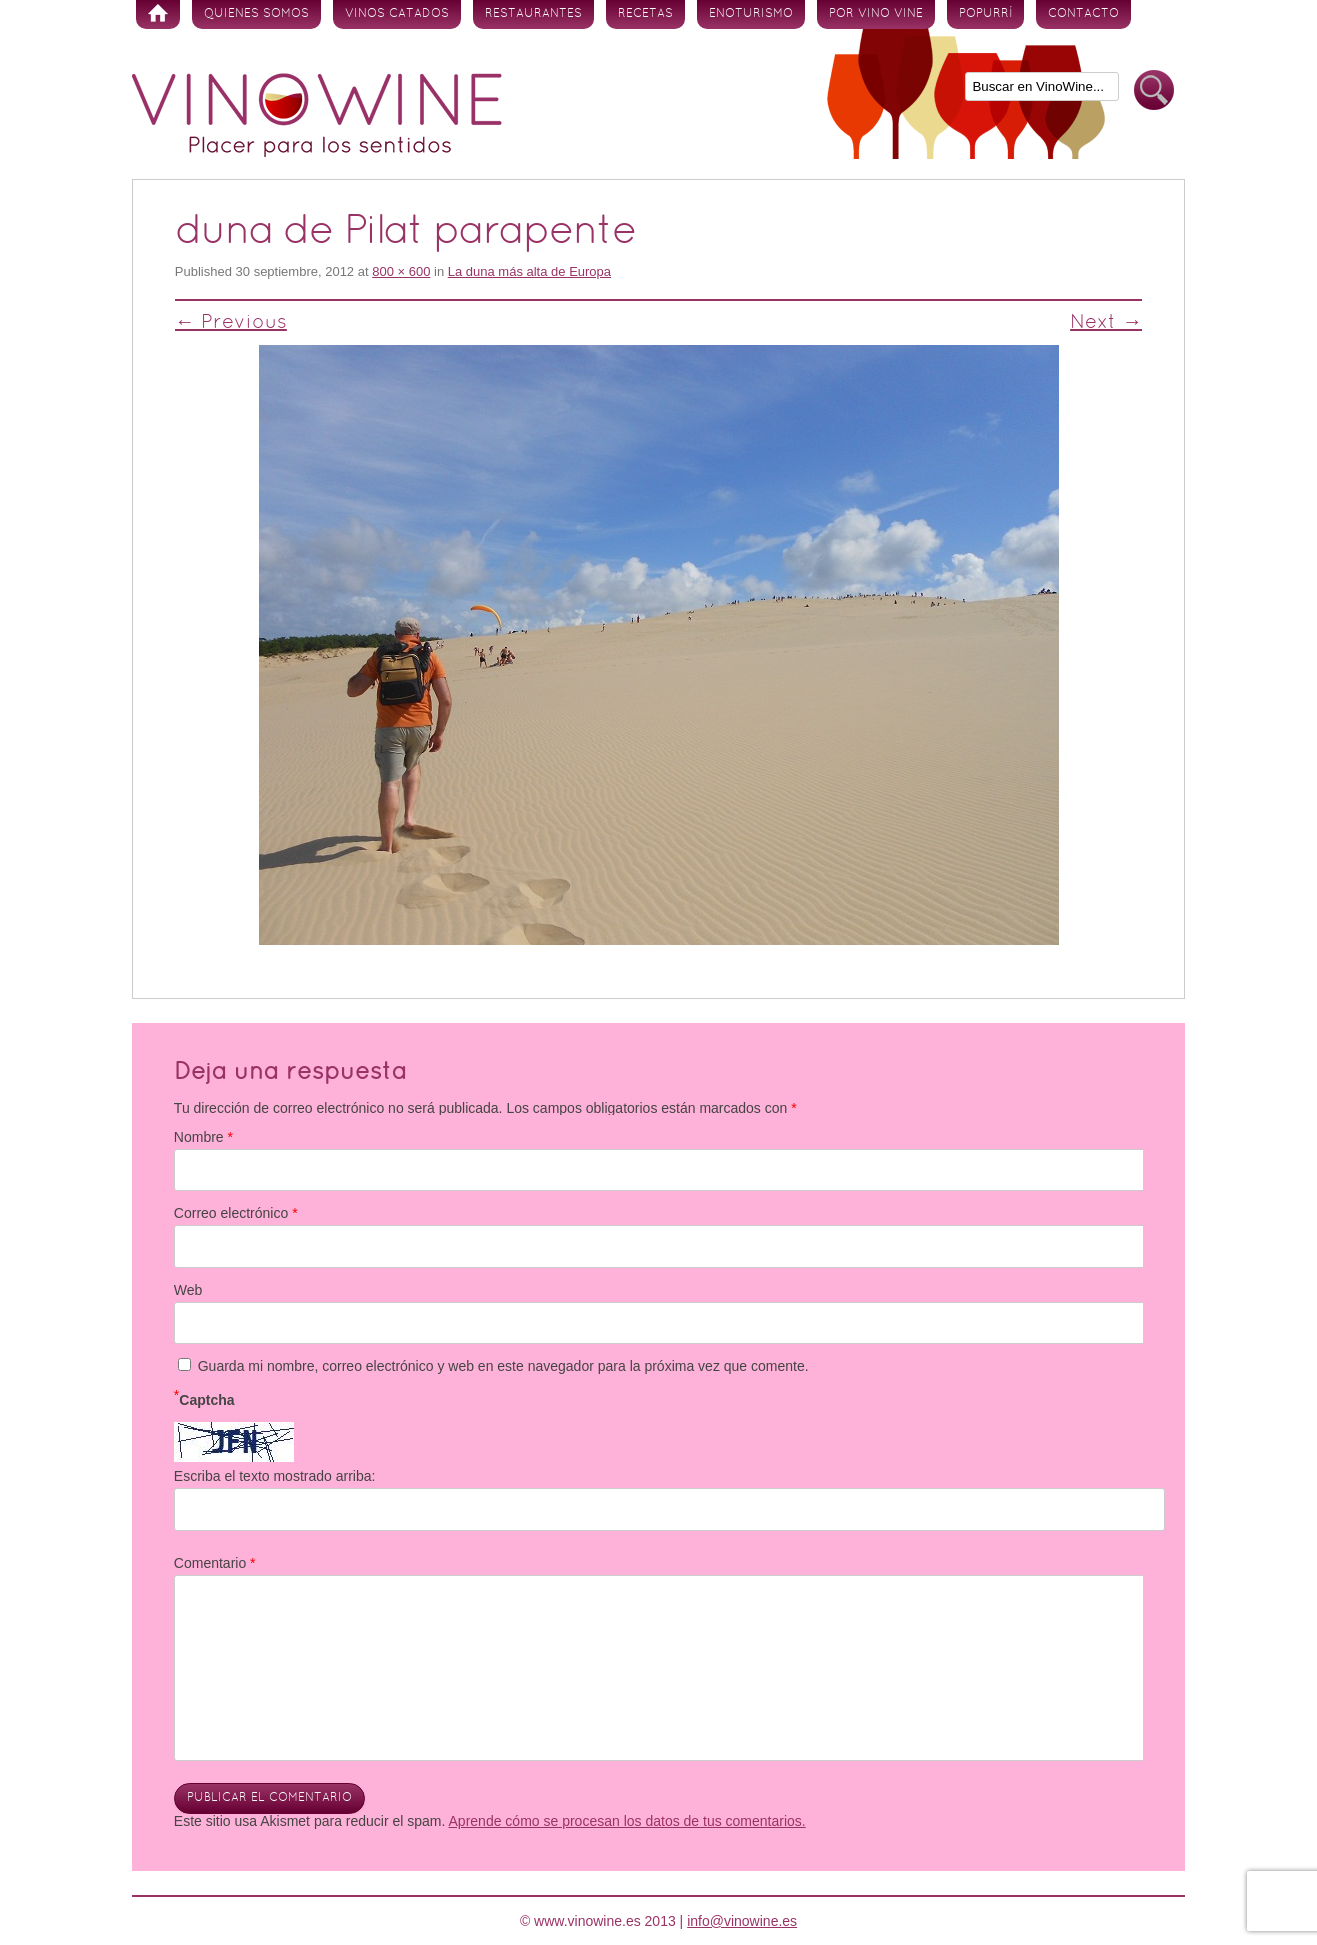 The image size is (1317, 1945). Describe the element at coordinates (751, 14) in the screenshot. I see `Enoturismo` at that location.